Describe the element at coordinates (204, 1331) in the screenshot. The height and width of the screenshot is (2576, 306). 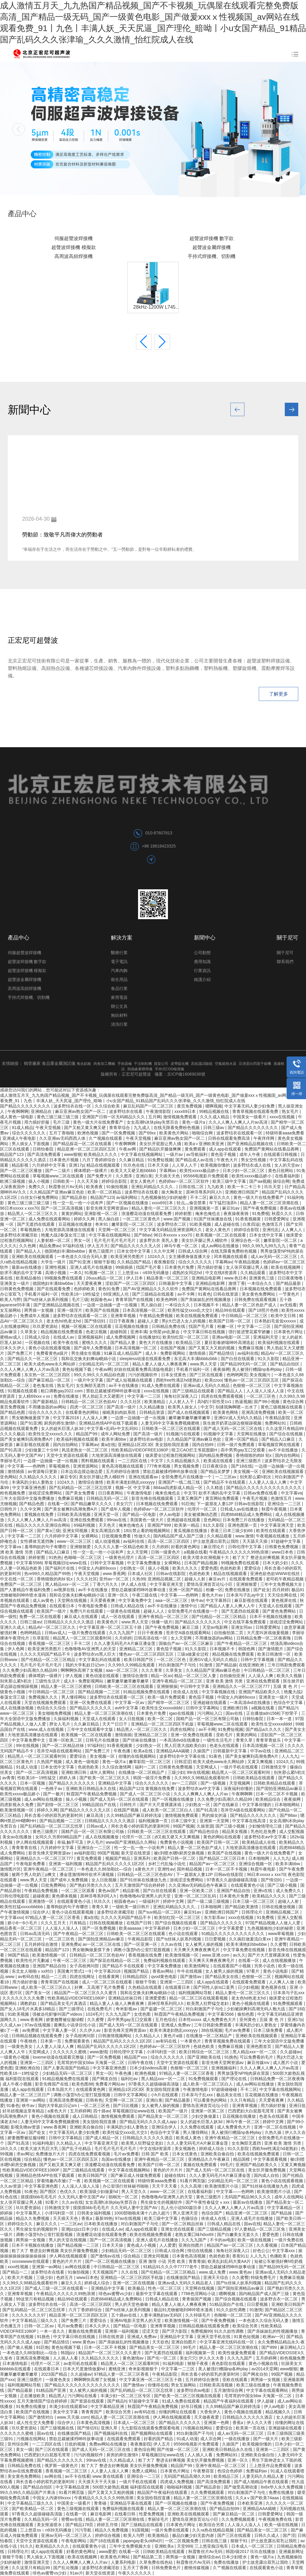
I see `中文字幕日韩在线视频` at that location.